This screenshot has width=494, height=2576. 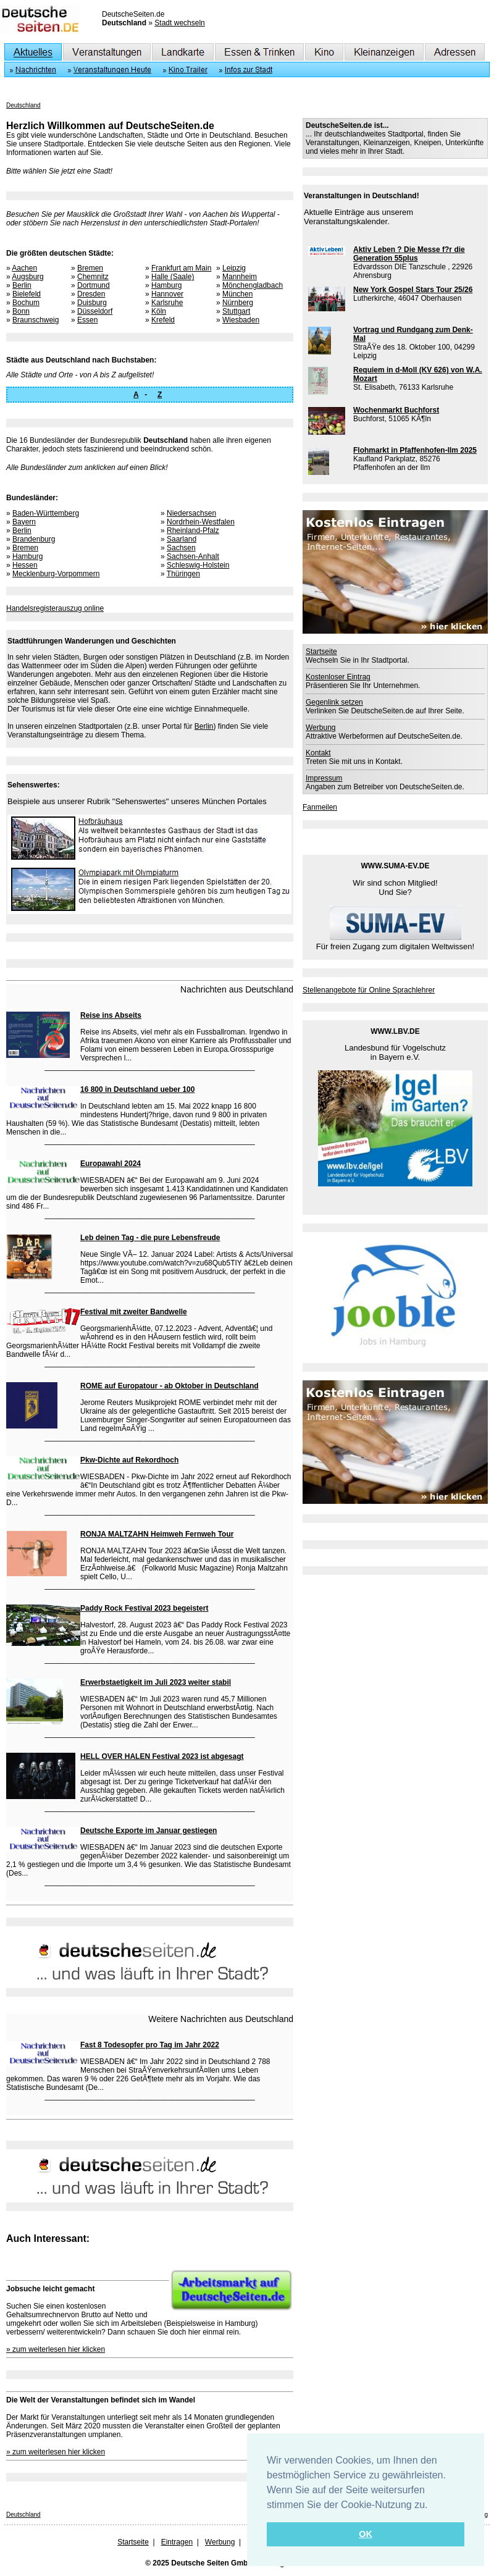 What do you see at coordinates (26, 302) in the screenshot?
I see `Bochum` at bounding box center [26, 302].